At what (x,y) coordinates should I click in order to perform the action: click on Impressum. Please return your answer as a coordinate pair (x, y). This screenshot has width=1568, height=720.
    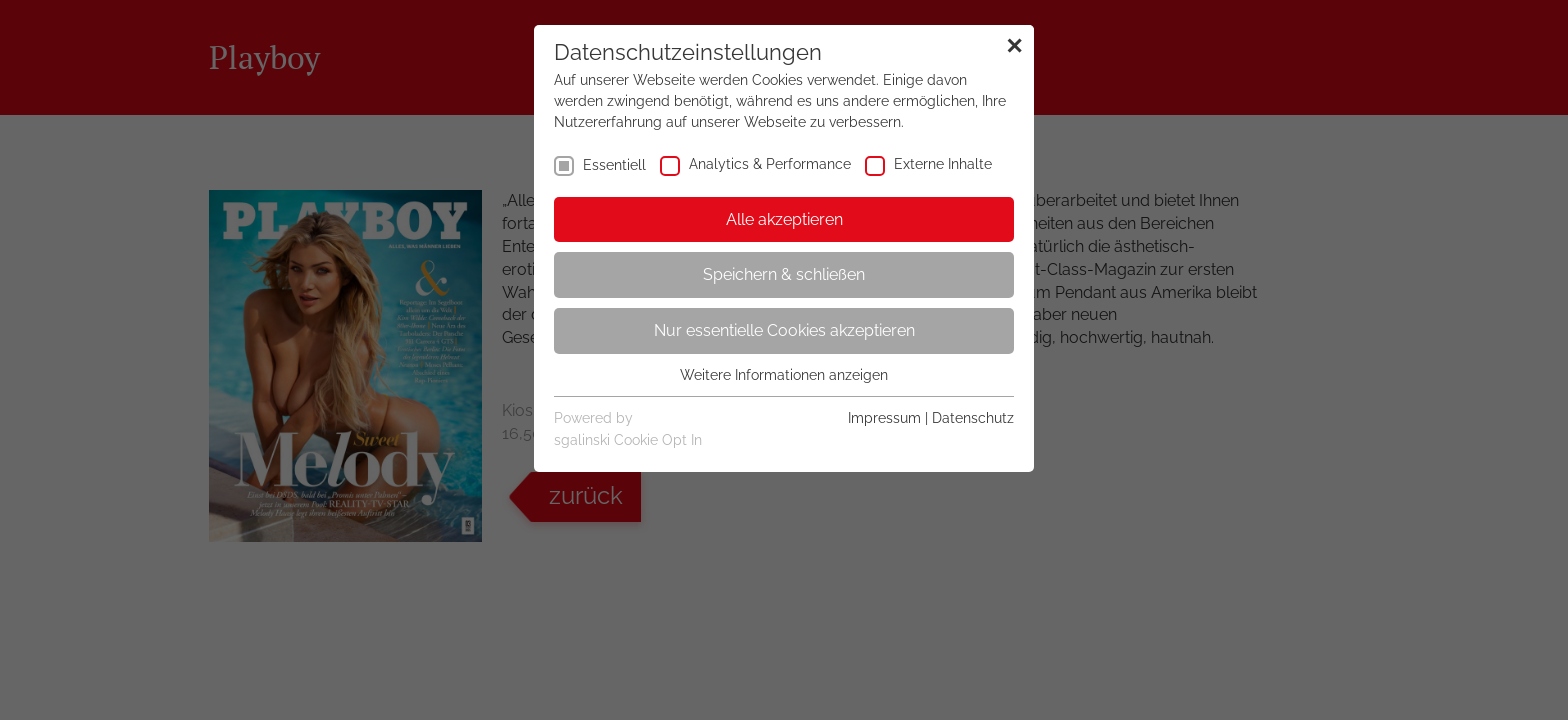
    Looking at the image, I should click on (884, 418).